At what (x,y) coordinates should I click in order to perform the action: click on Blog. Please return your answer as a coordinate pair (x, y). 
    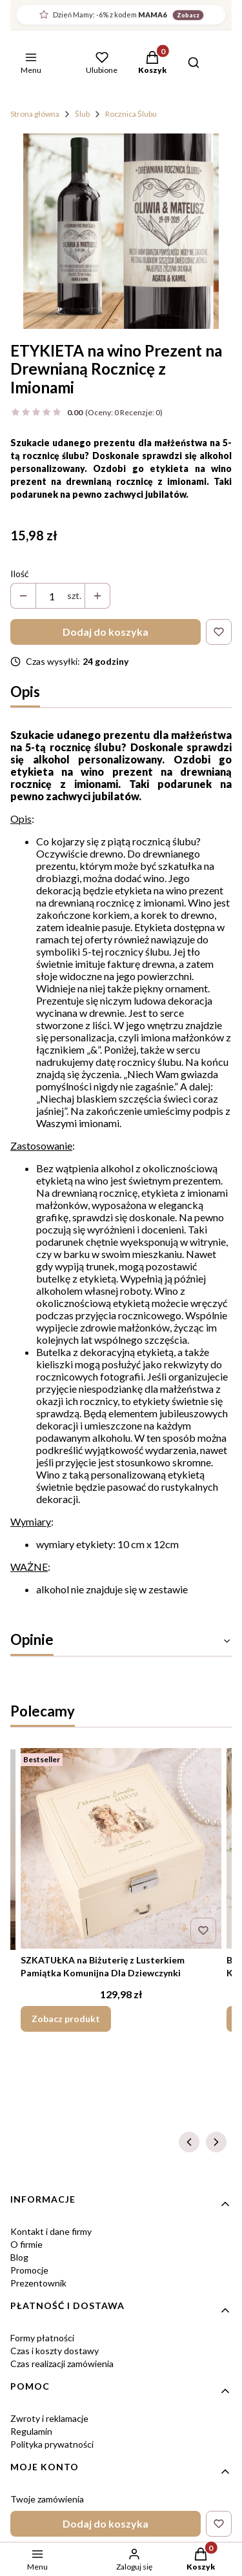
    Looking at the image, I should click on (19, 2257).